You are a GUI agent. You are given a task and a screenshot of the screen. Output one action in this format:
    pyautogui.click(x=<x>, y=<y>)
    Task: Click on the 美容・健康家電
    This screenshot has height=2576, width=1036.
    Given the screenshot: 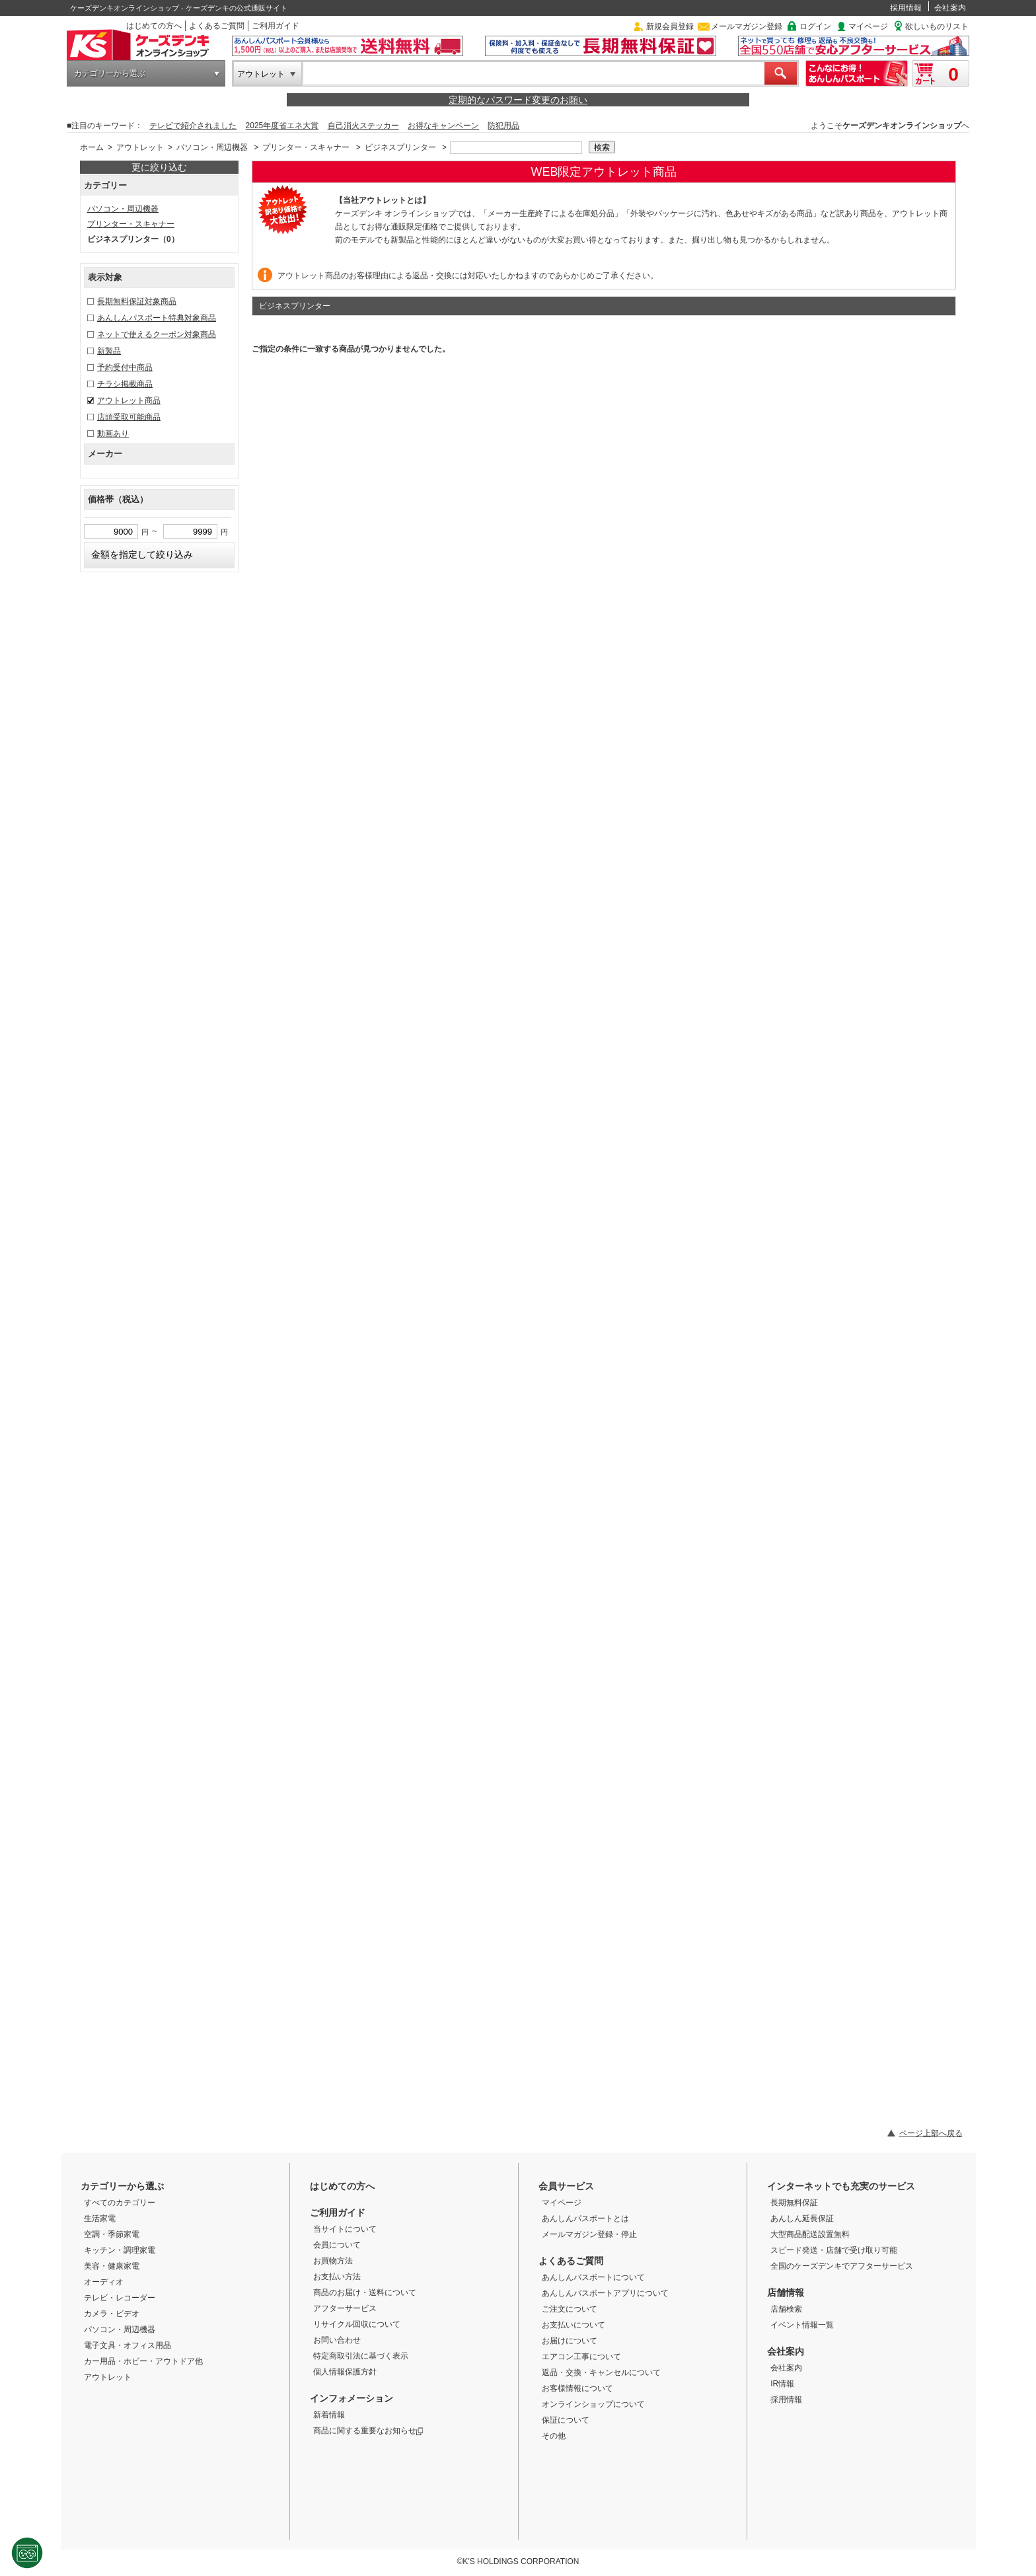 What is the action you would take?
    pyautogui.click(x=111, y=2266)
    